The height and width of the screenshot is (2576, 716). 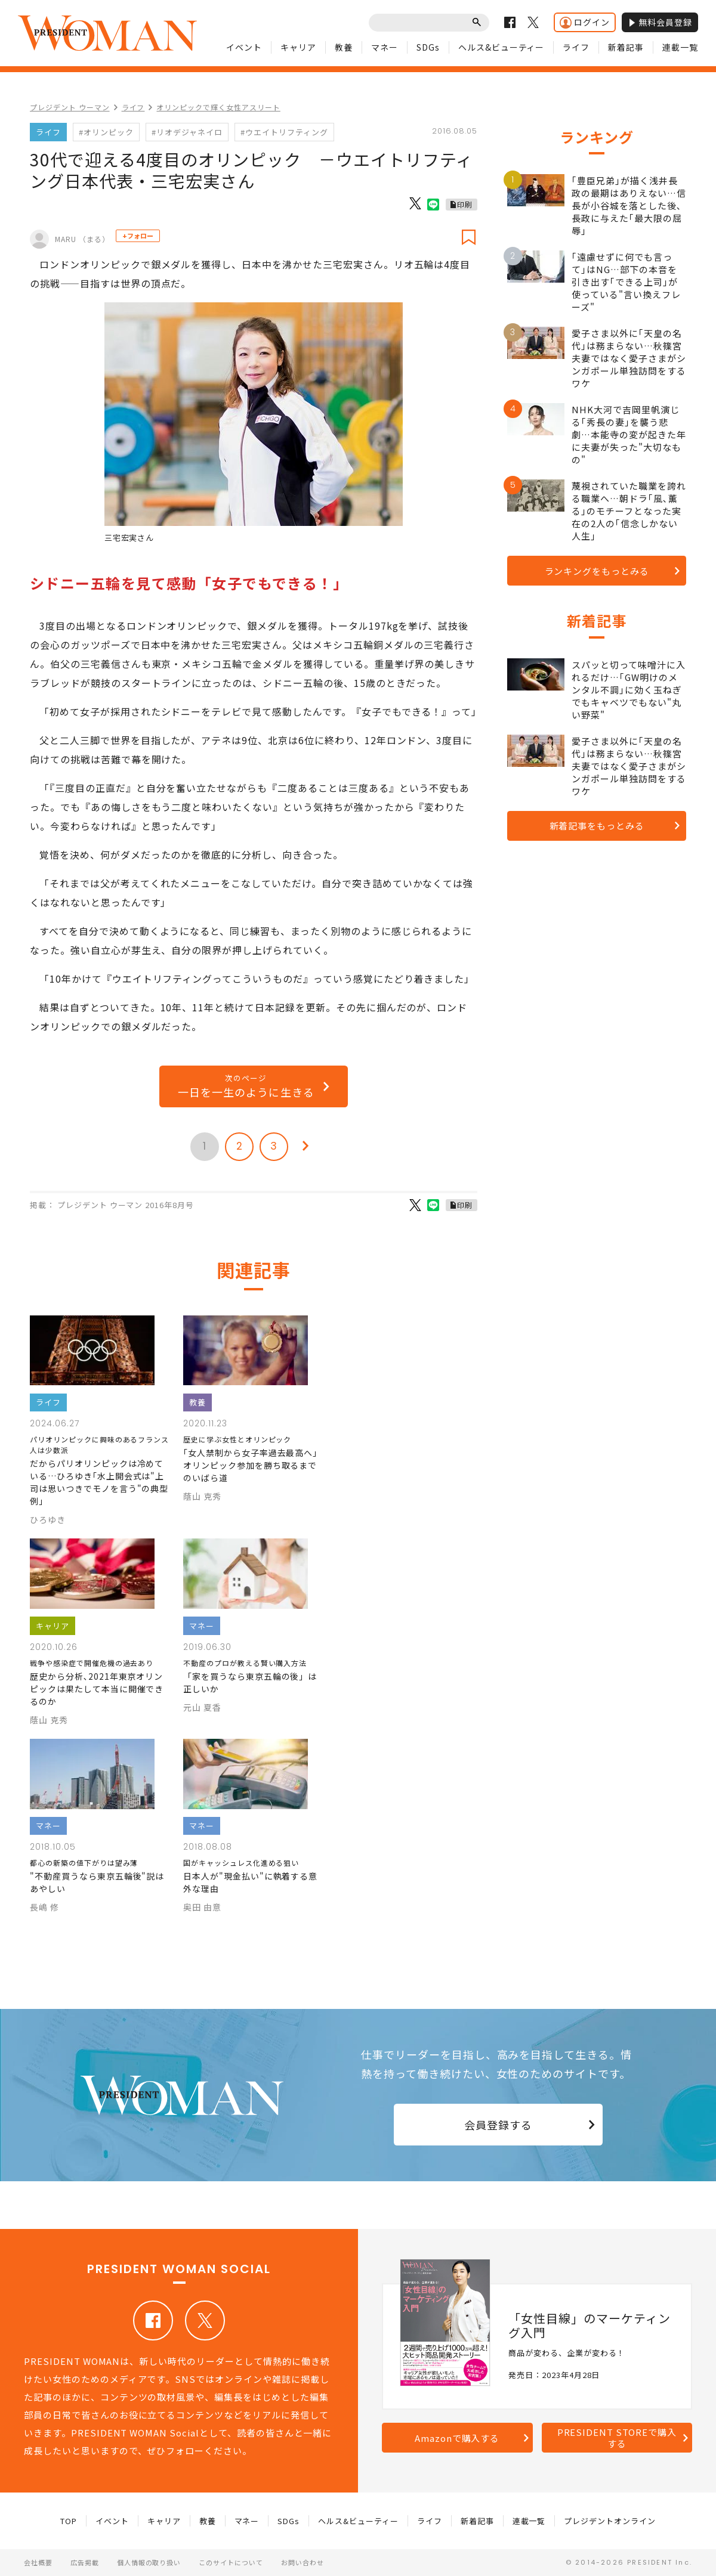 I want to click on #オリンピック, so click(x=106, y=132).